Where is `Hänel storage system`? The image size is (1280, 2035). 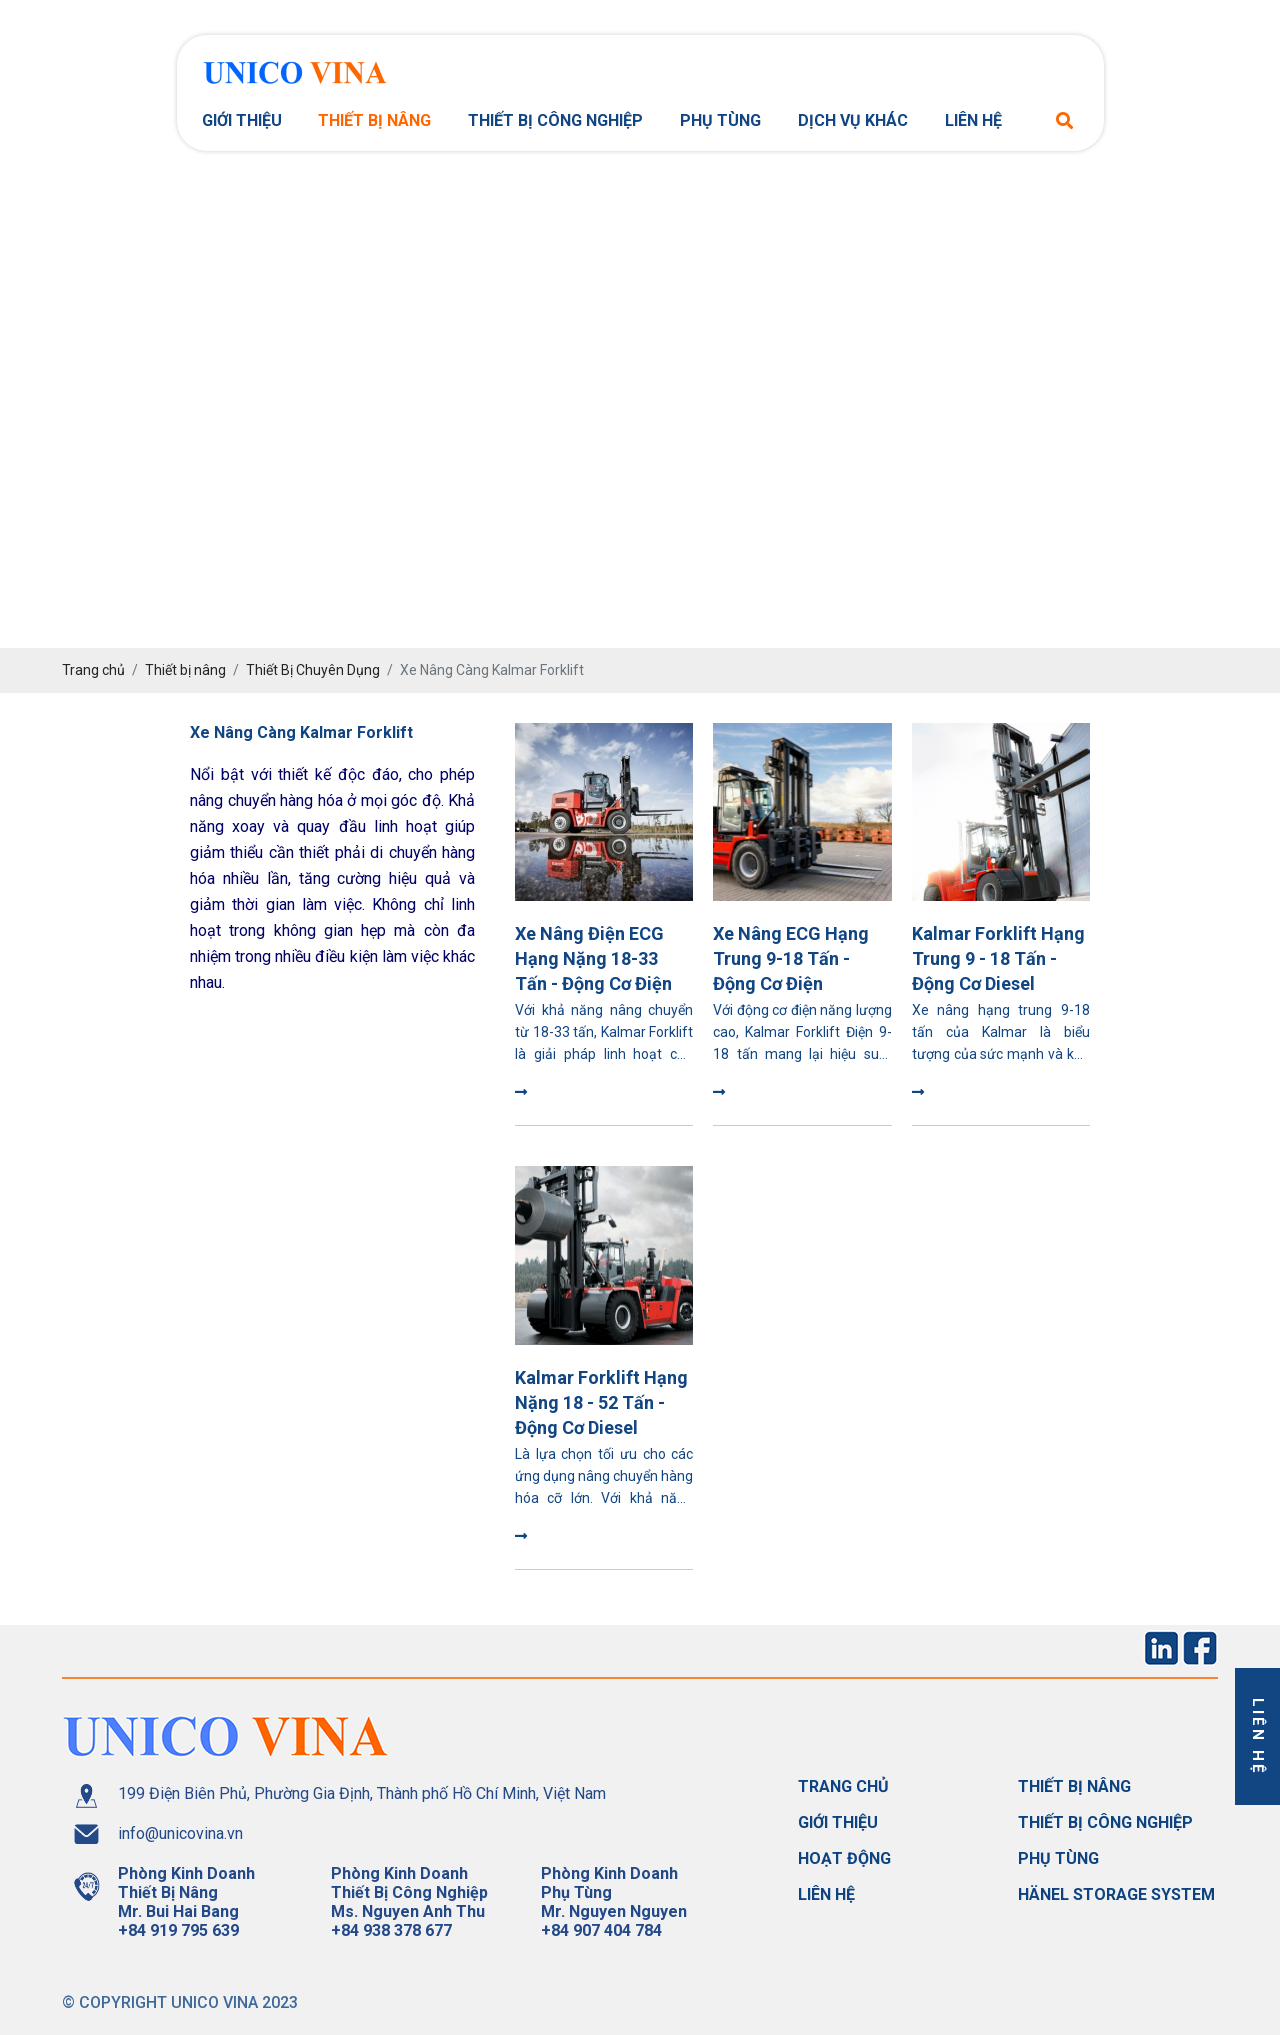 Hänel storage system is located at coordinates (1116, 1894).